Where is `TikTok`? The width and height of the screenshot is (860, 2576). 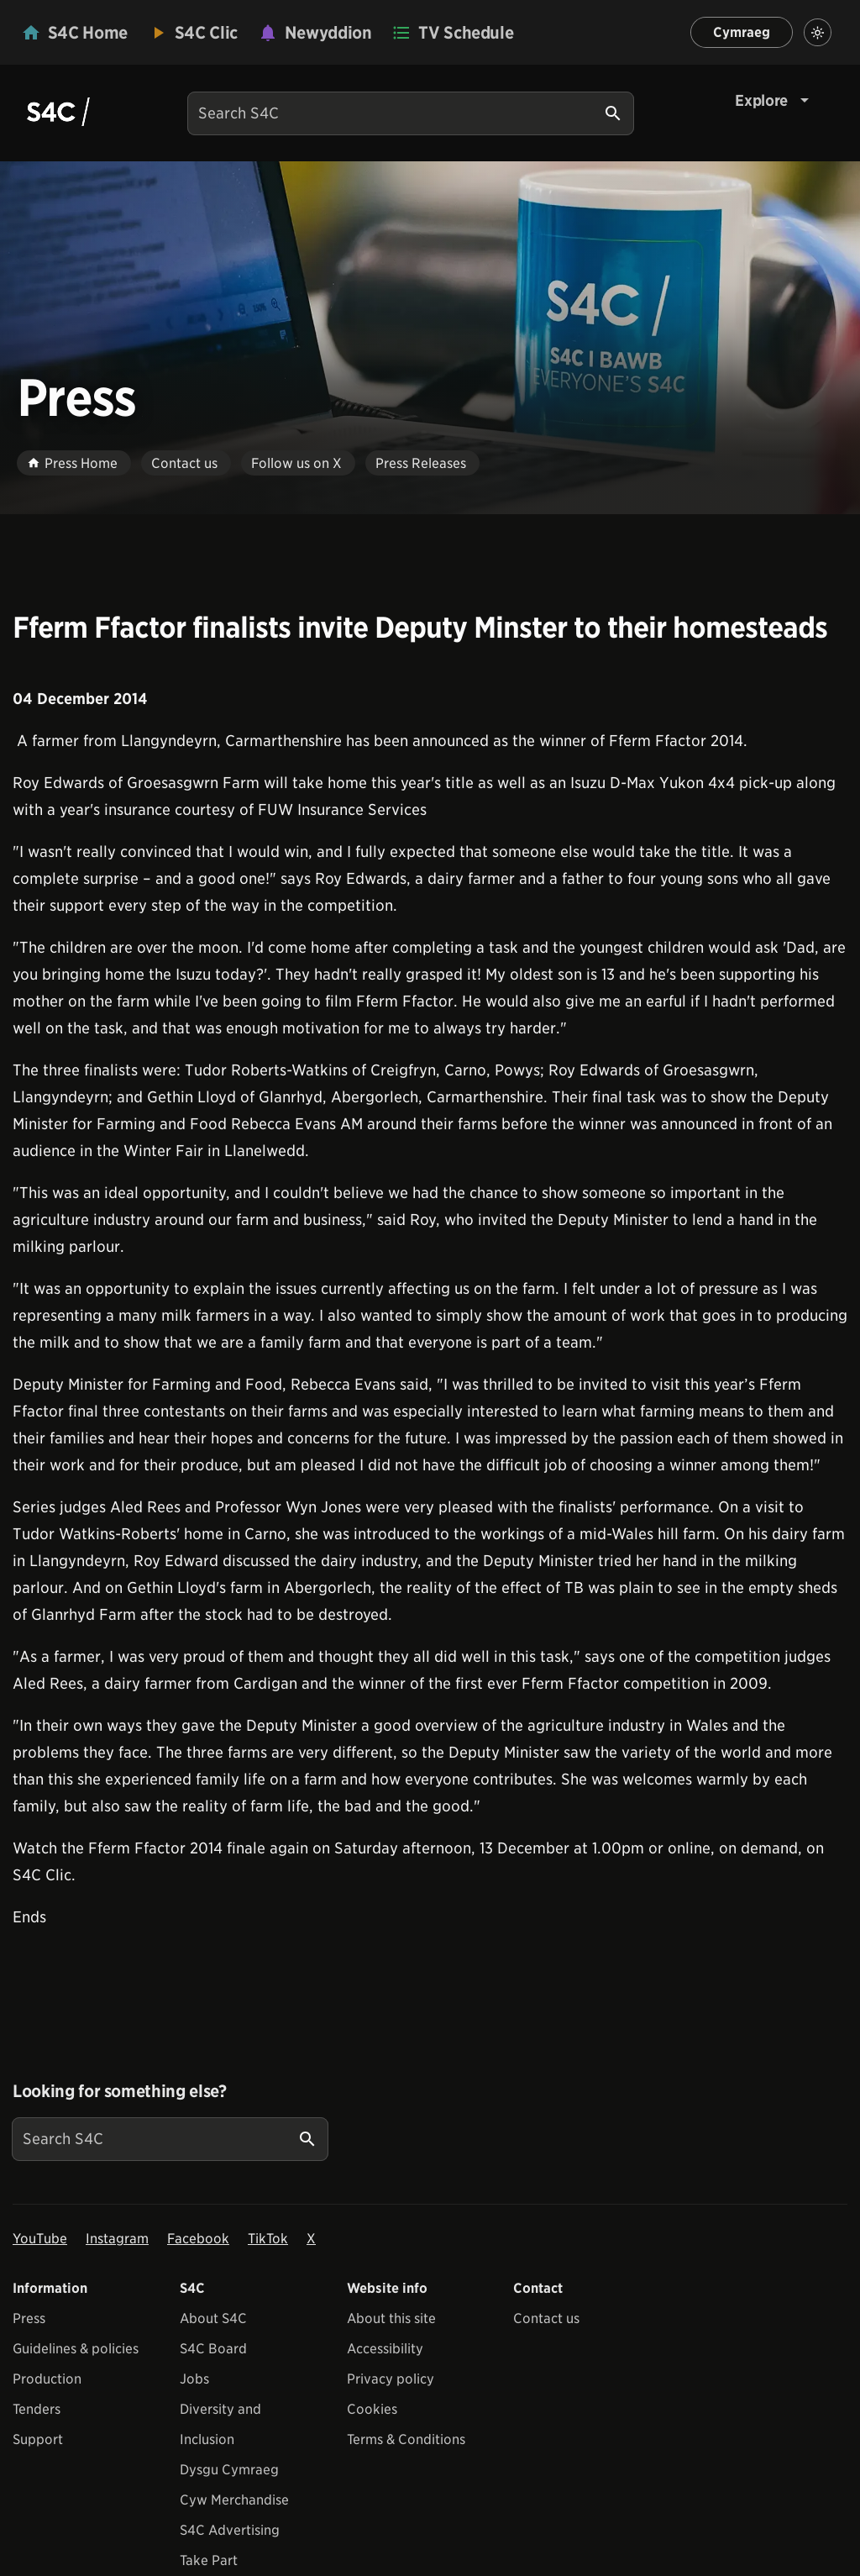 TikTok is located at coordinates (268, 2239).